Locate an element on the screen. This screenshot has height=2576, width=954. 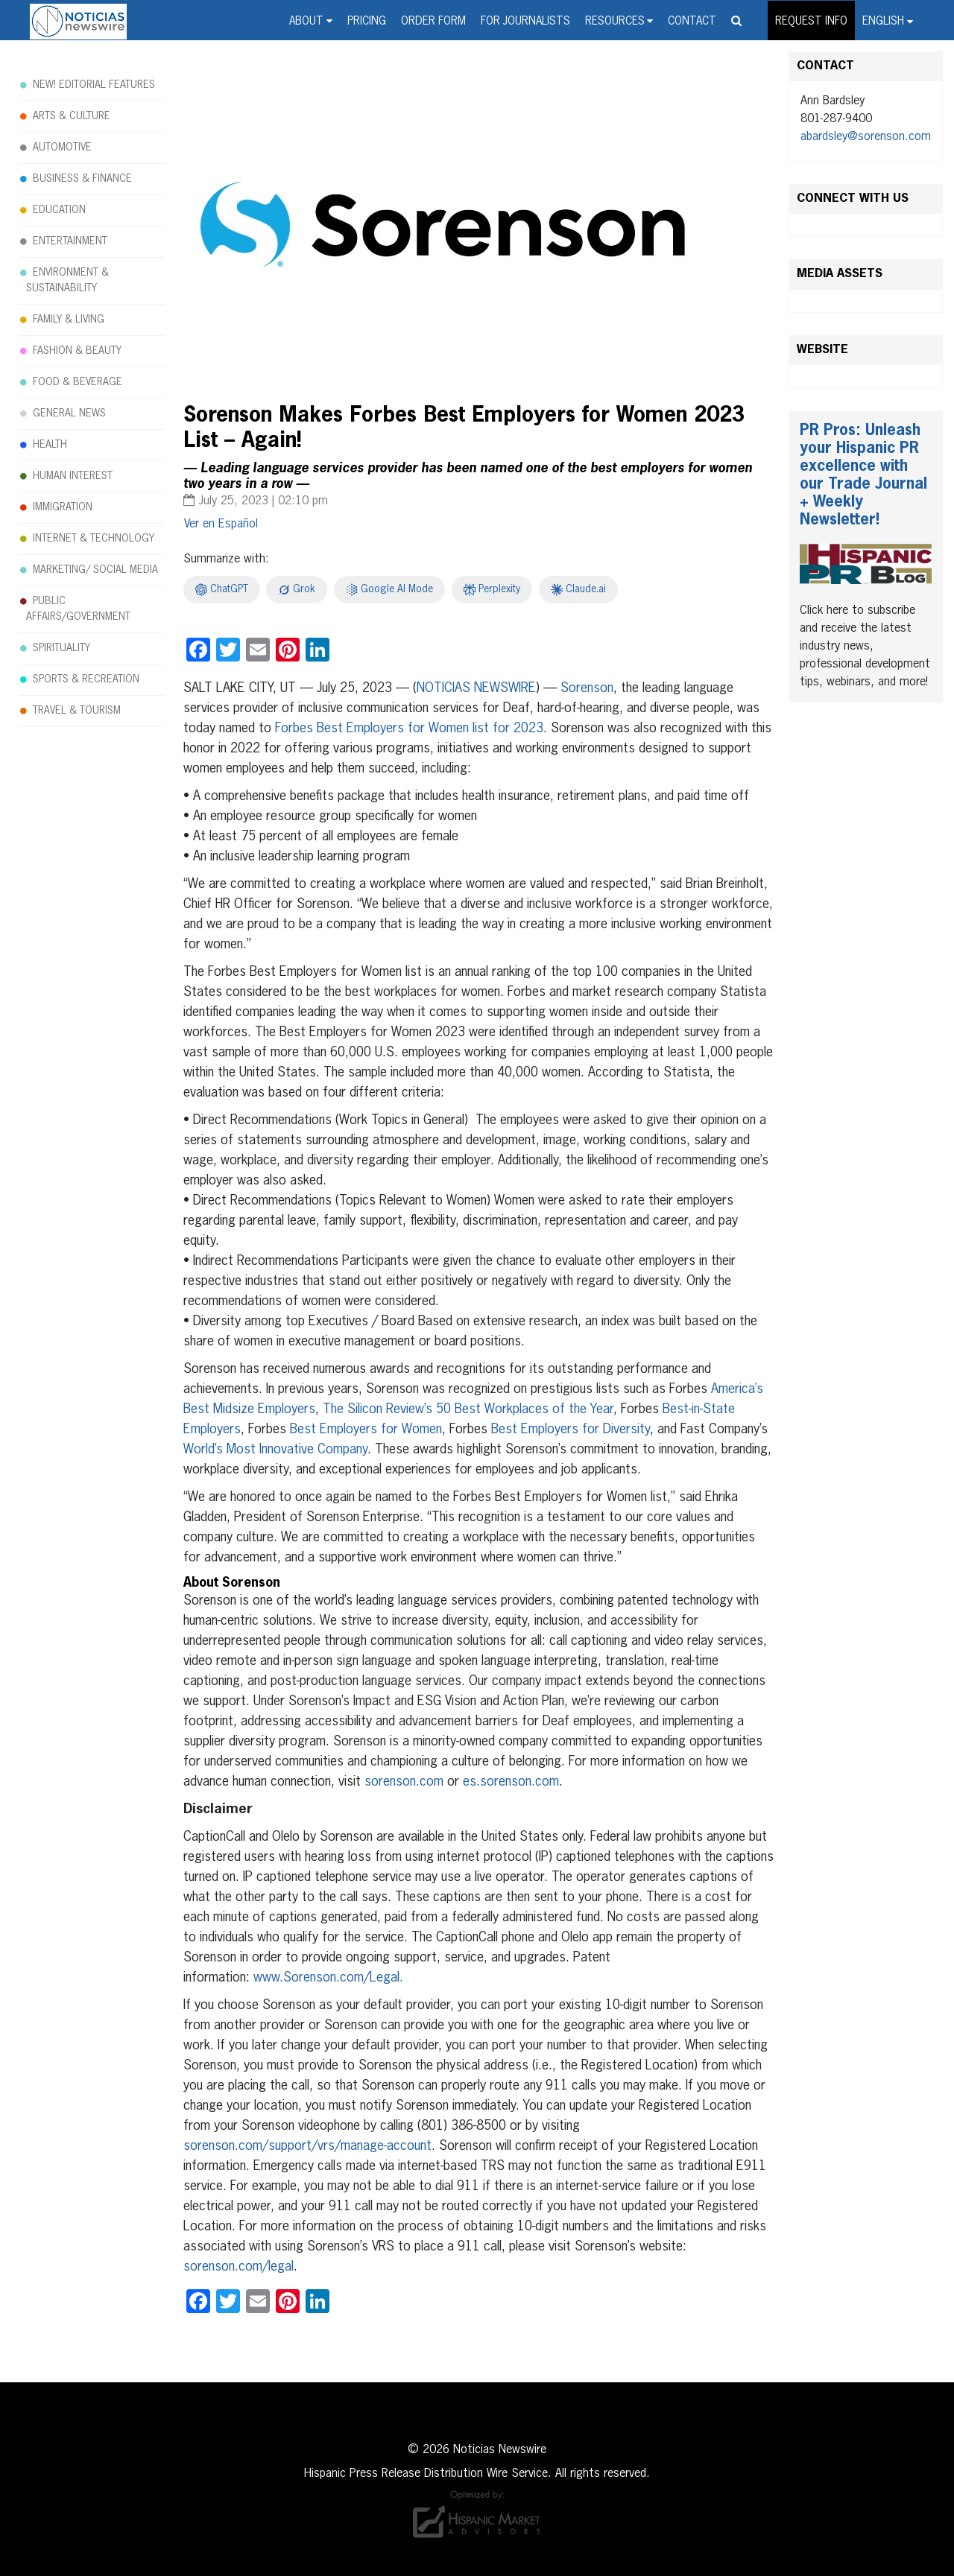
GENERAL NEWS is located at coordinates (69, 413).